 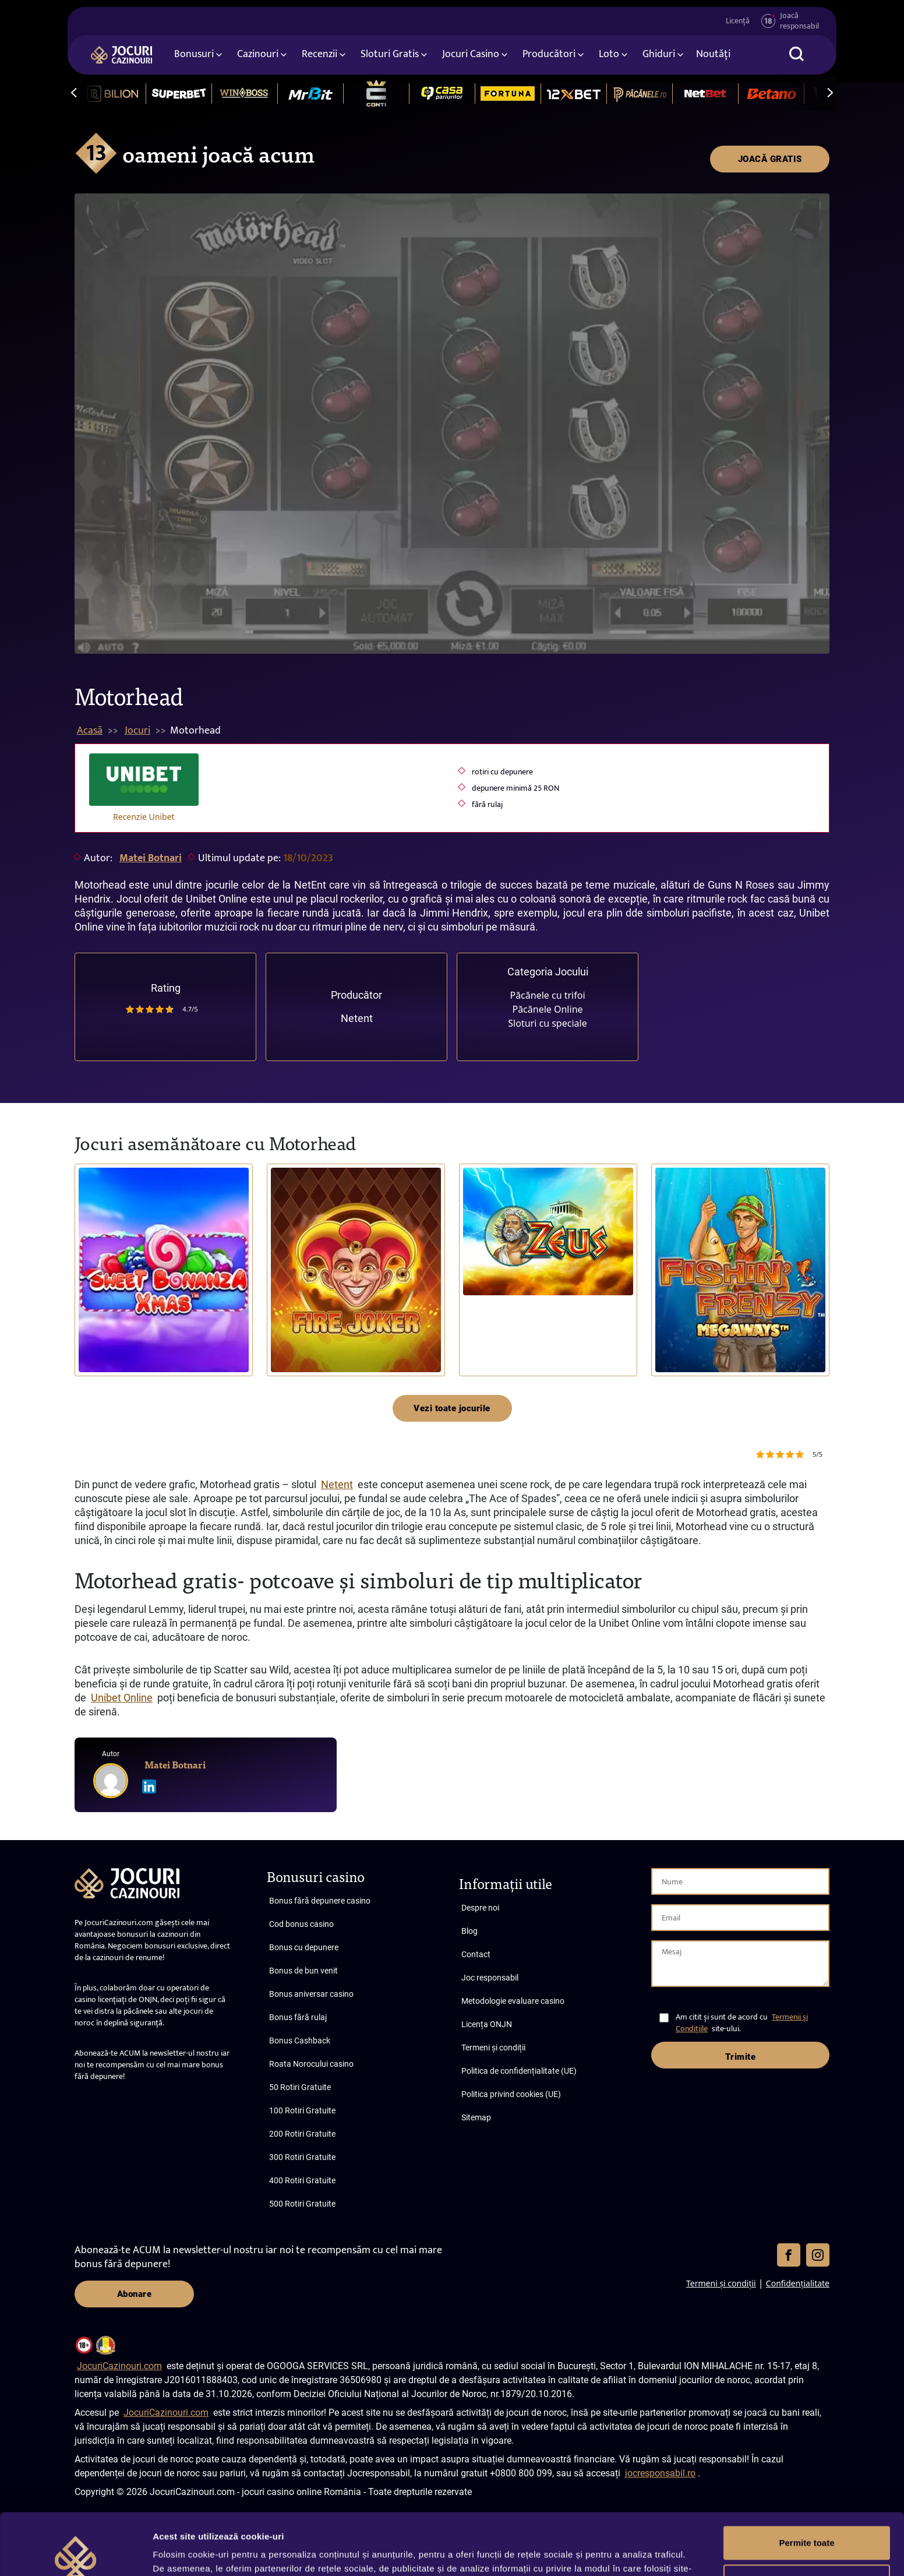 I want to click on Netent, so click(x=357, y=1018).